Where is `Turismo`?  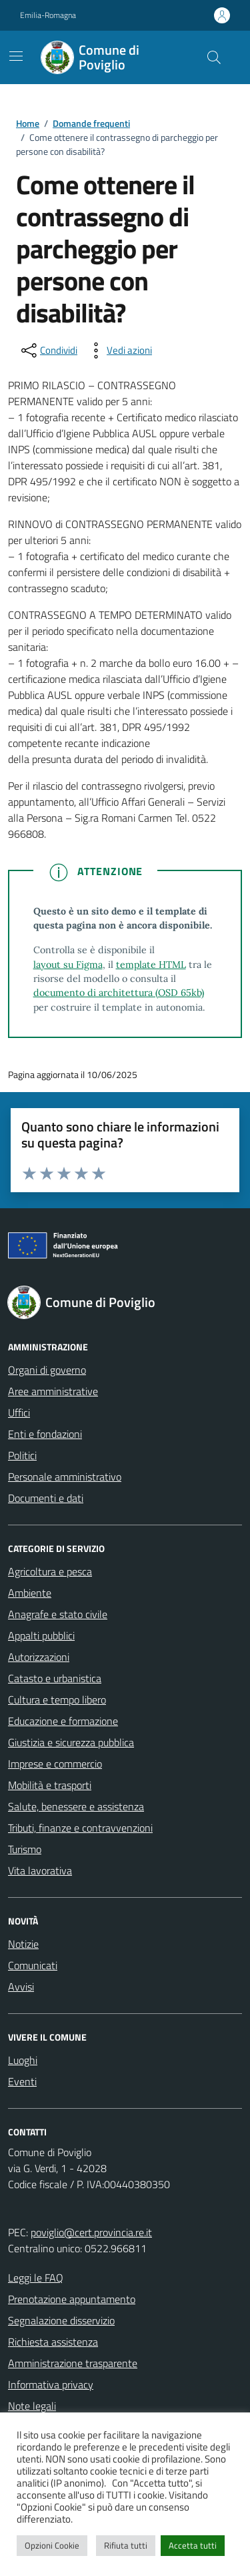
Turismo is located at coordinates (24, 1849).